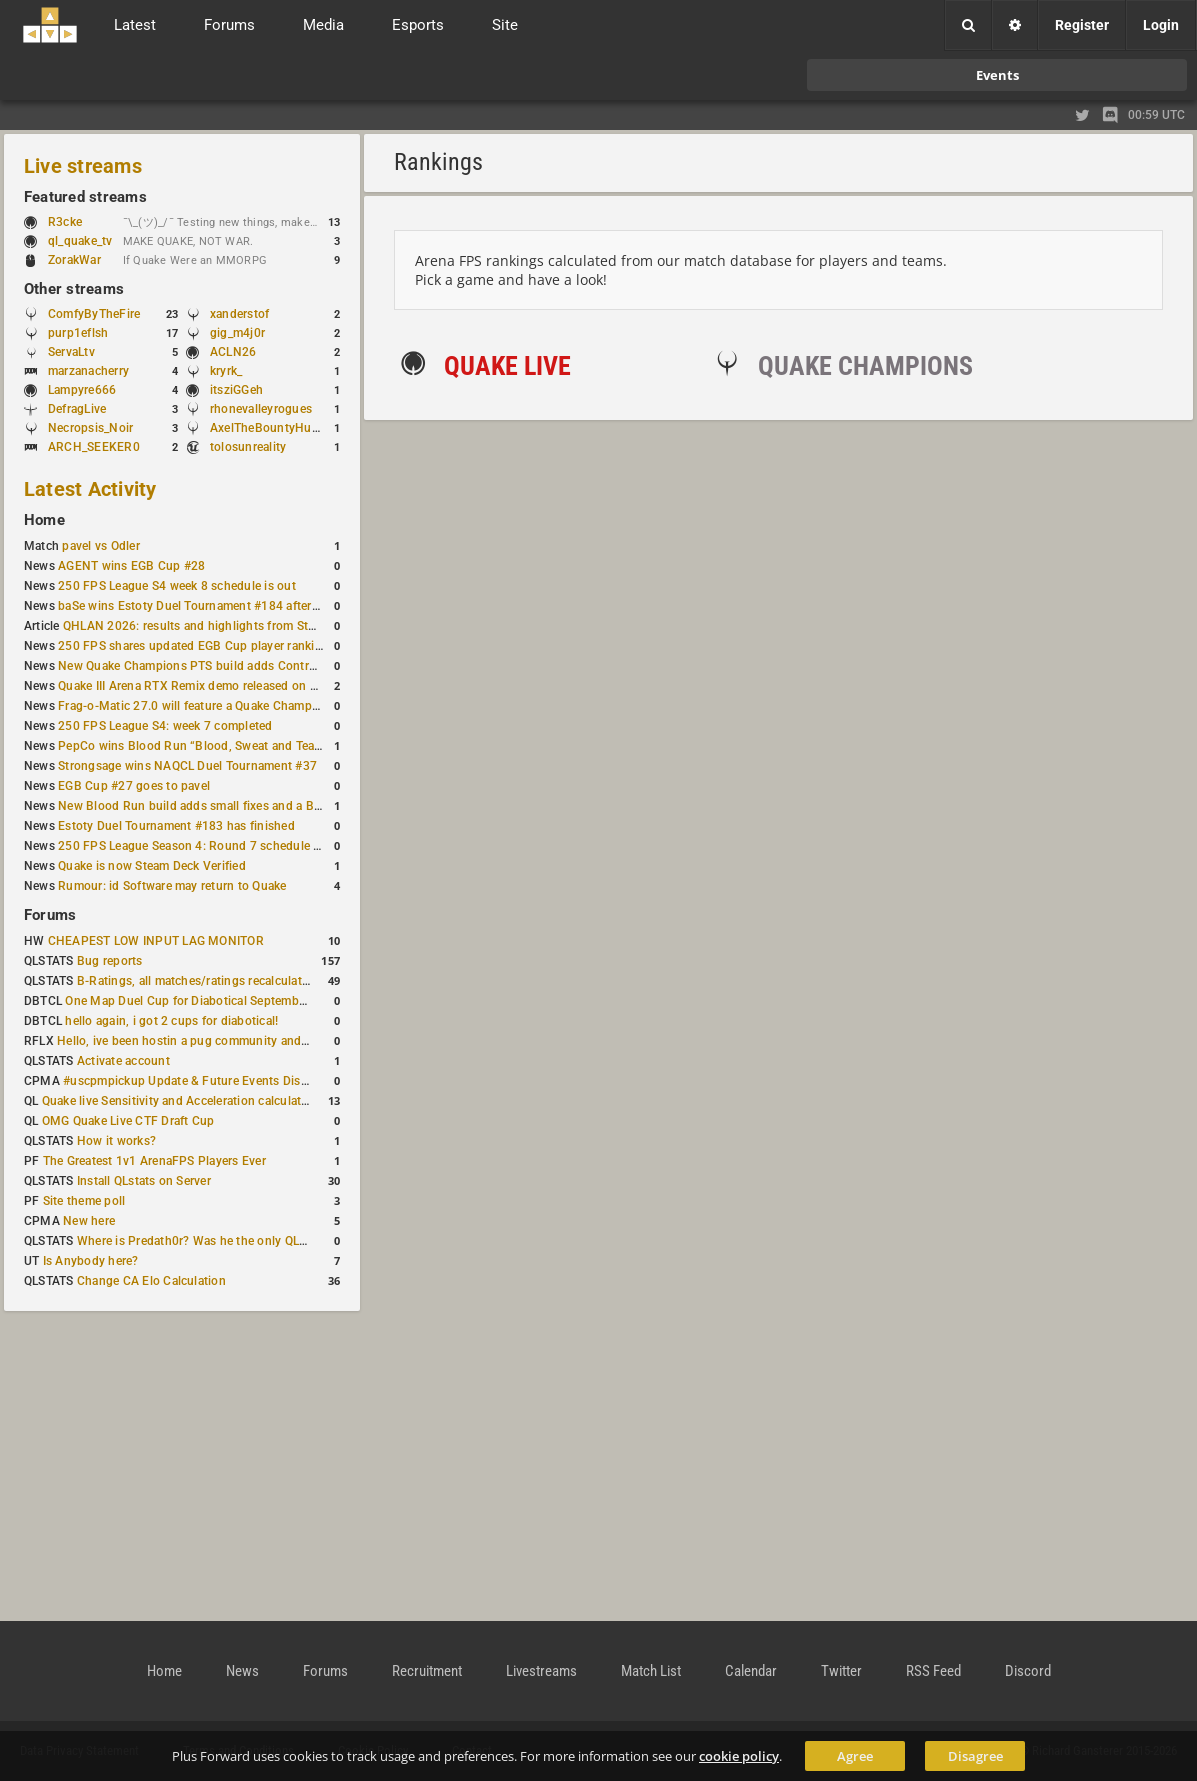  What do you see at coordinates (226, 371) in the screenshot?
I see `kryrk_` at bounding box center [226, 371].